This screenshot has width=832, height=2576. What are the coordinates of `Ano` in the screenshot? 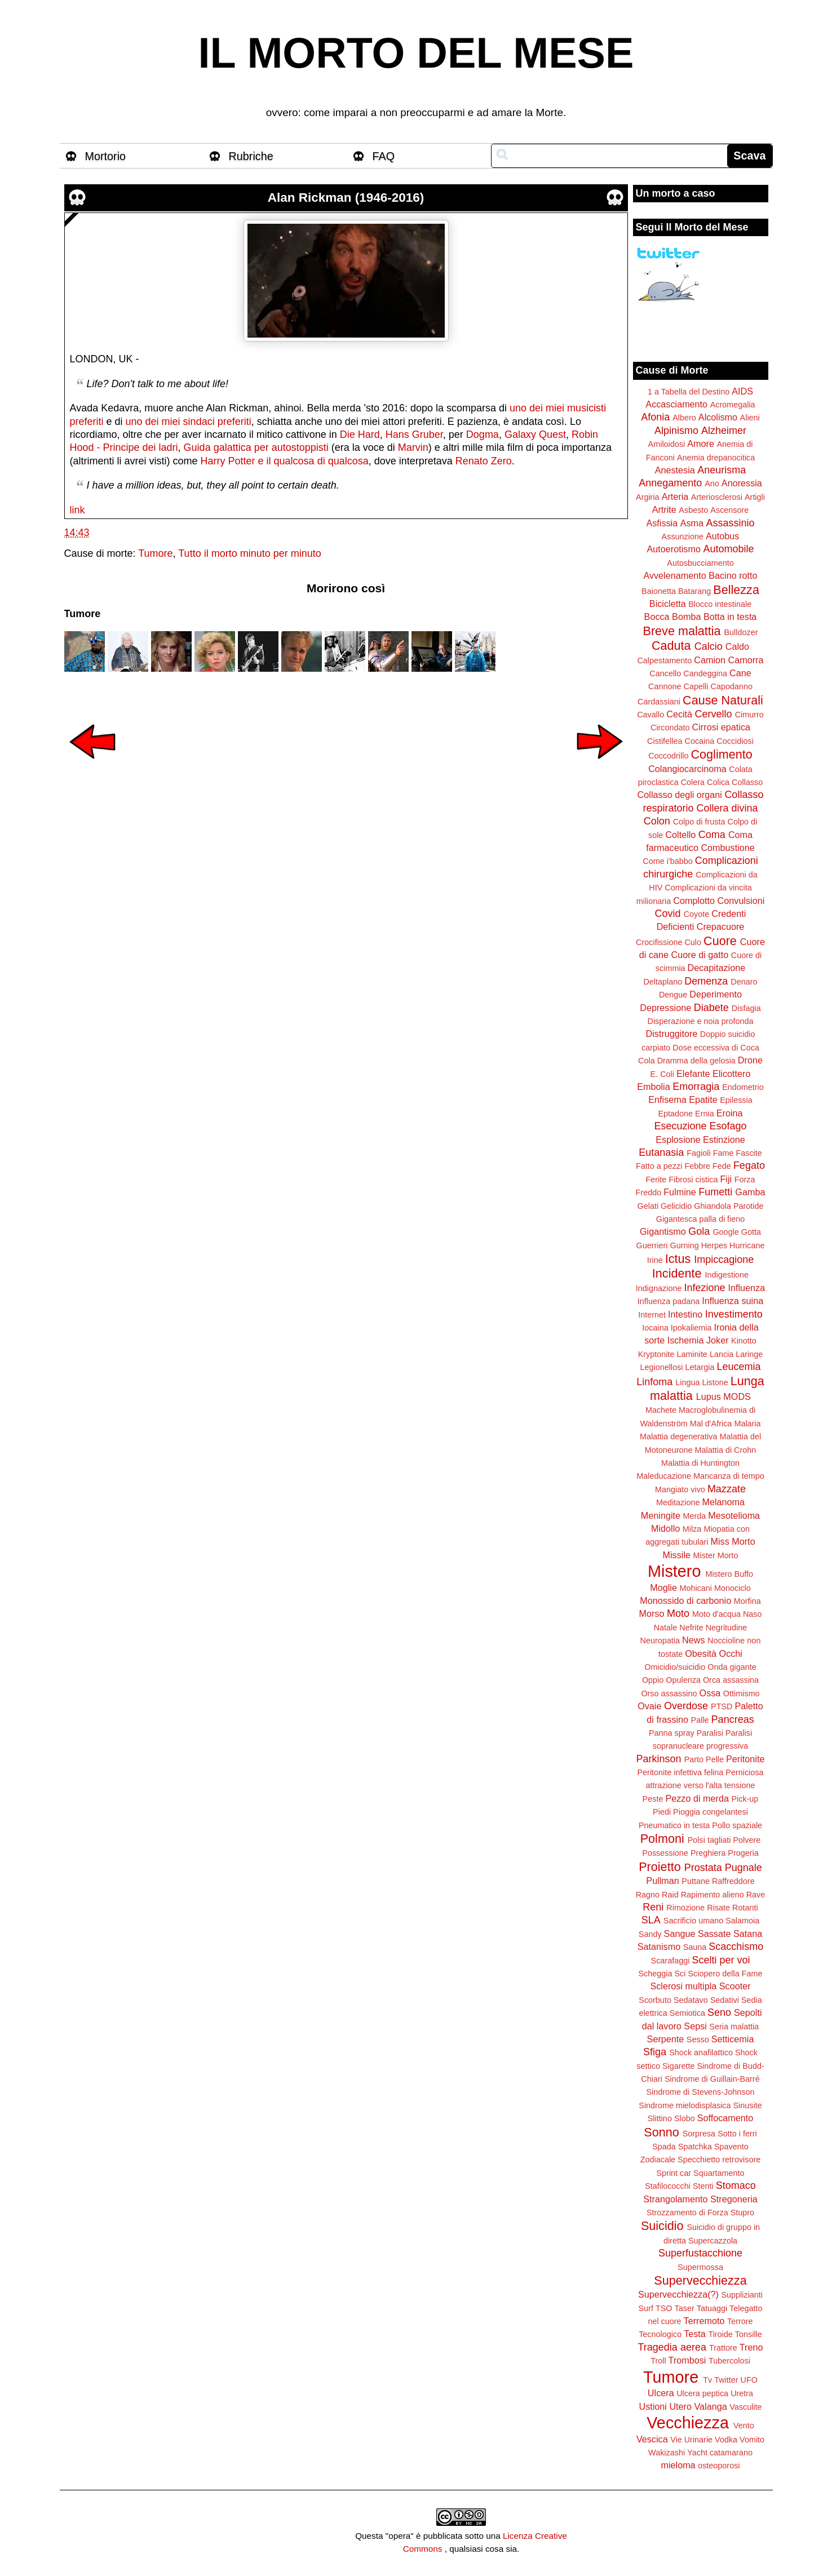 It's located at (712, 483).